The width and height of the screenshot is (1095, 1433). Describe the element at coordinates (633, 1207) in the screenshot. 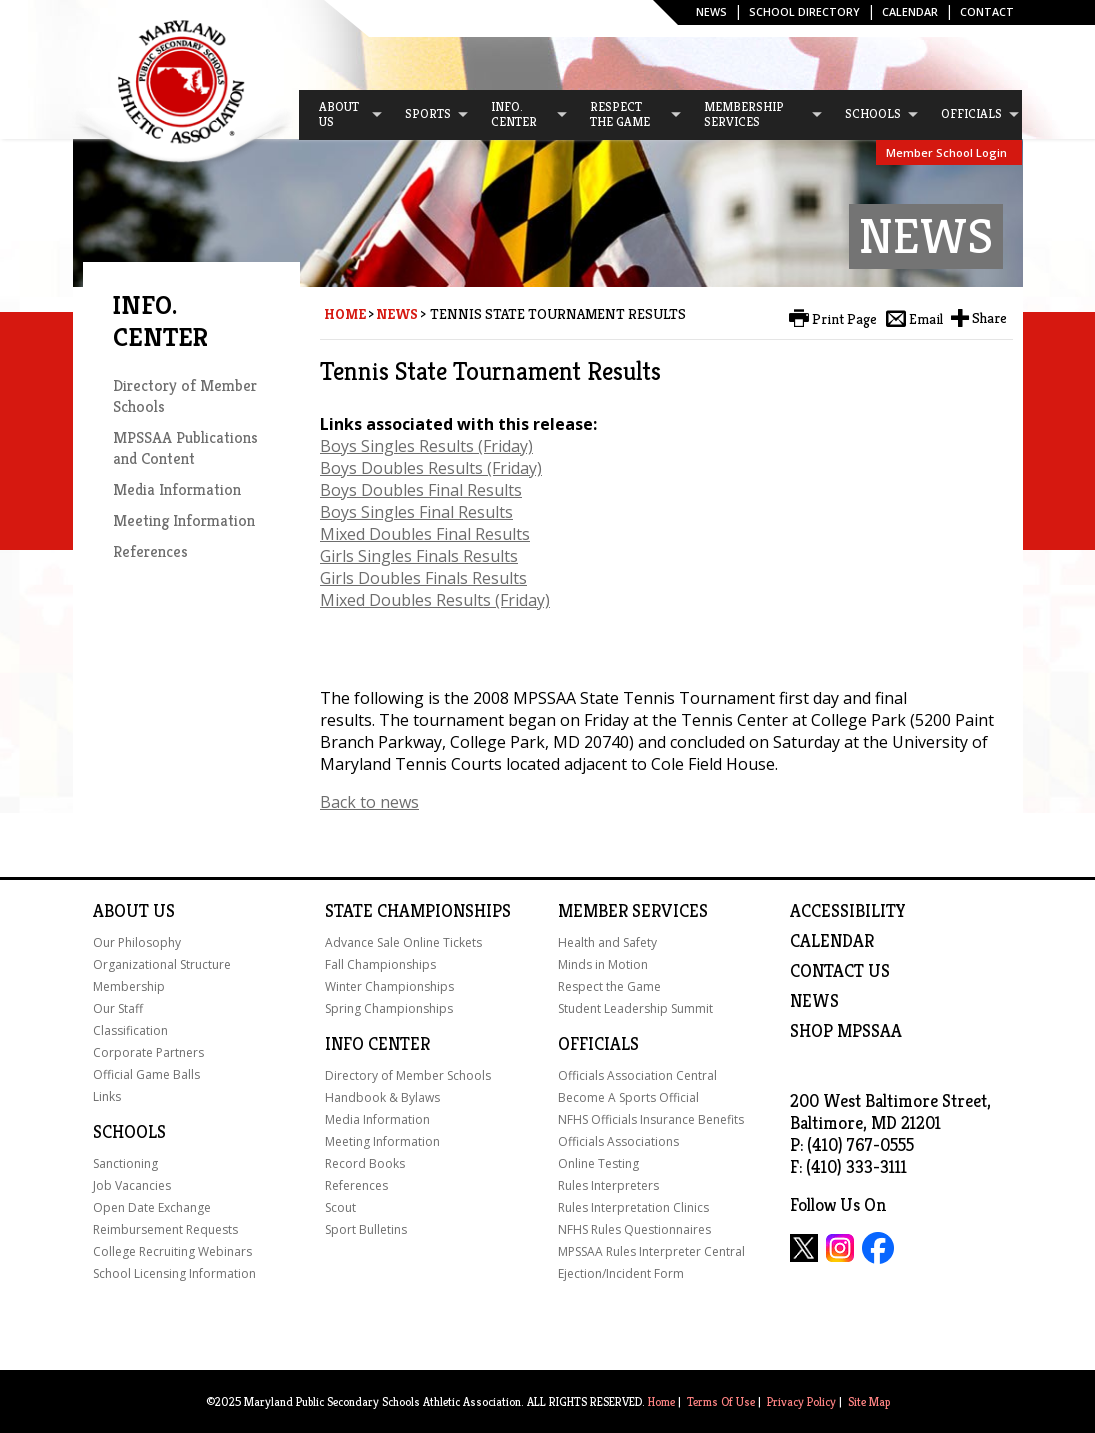

I see `Rules Interpretation Clinics` at that location.